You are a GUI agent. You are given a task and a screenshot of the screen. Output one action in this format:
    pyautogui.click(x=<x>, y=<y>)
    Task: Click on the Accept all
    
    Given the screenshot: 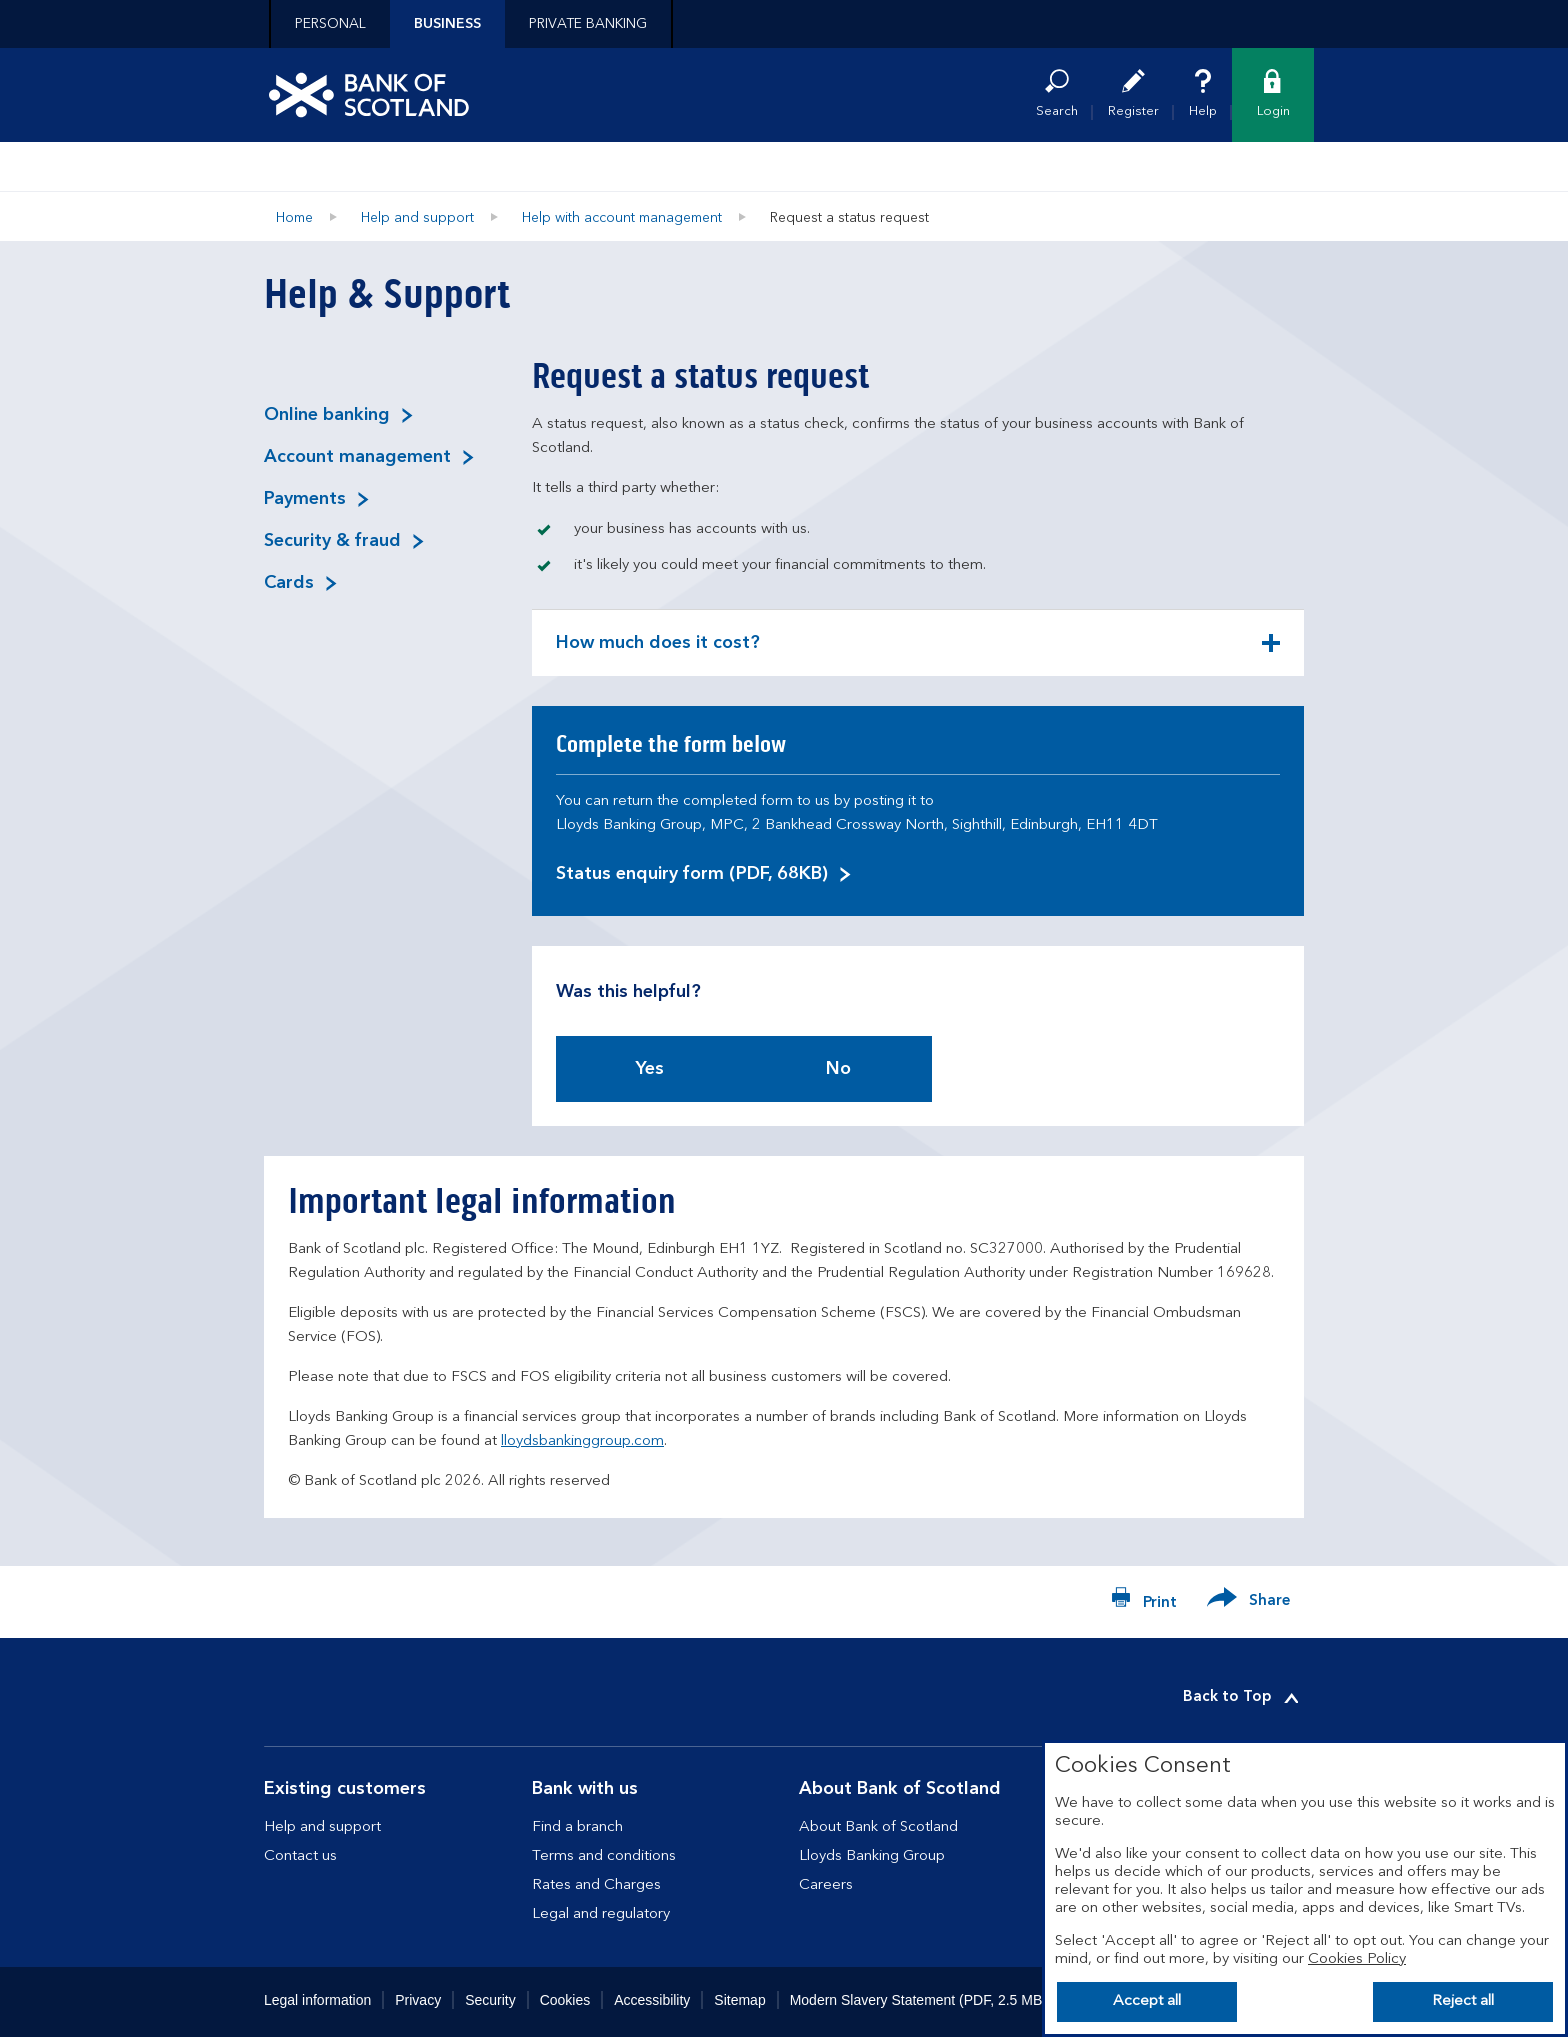 What is the action you would take?
    pyautogui.click(x=1147, y=2001)
    